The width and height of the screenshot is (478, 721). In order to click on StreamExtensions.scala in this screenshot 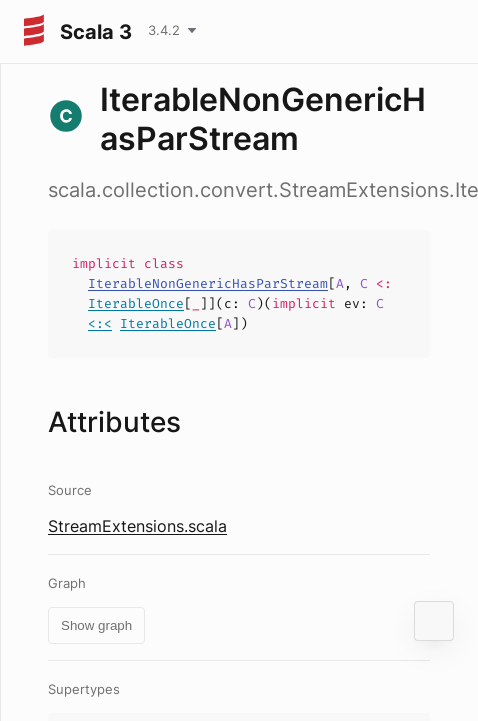, I will do `click(137, 526)`.